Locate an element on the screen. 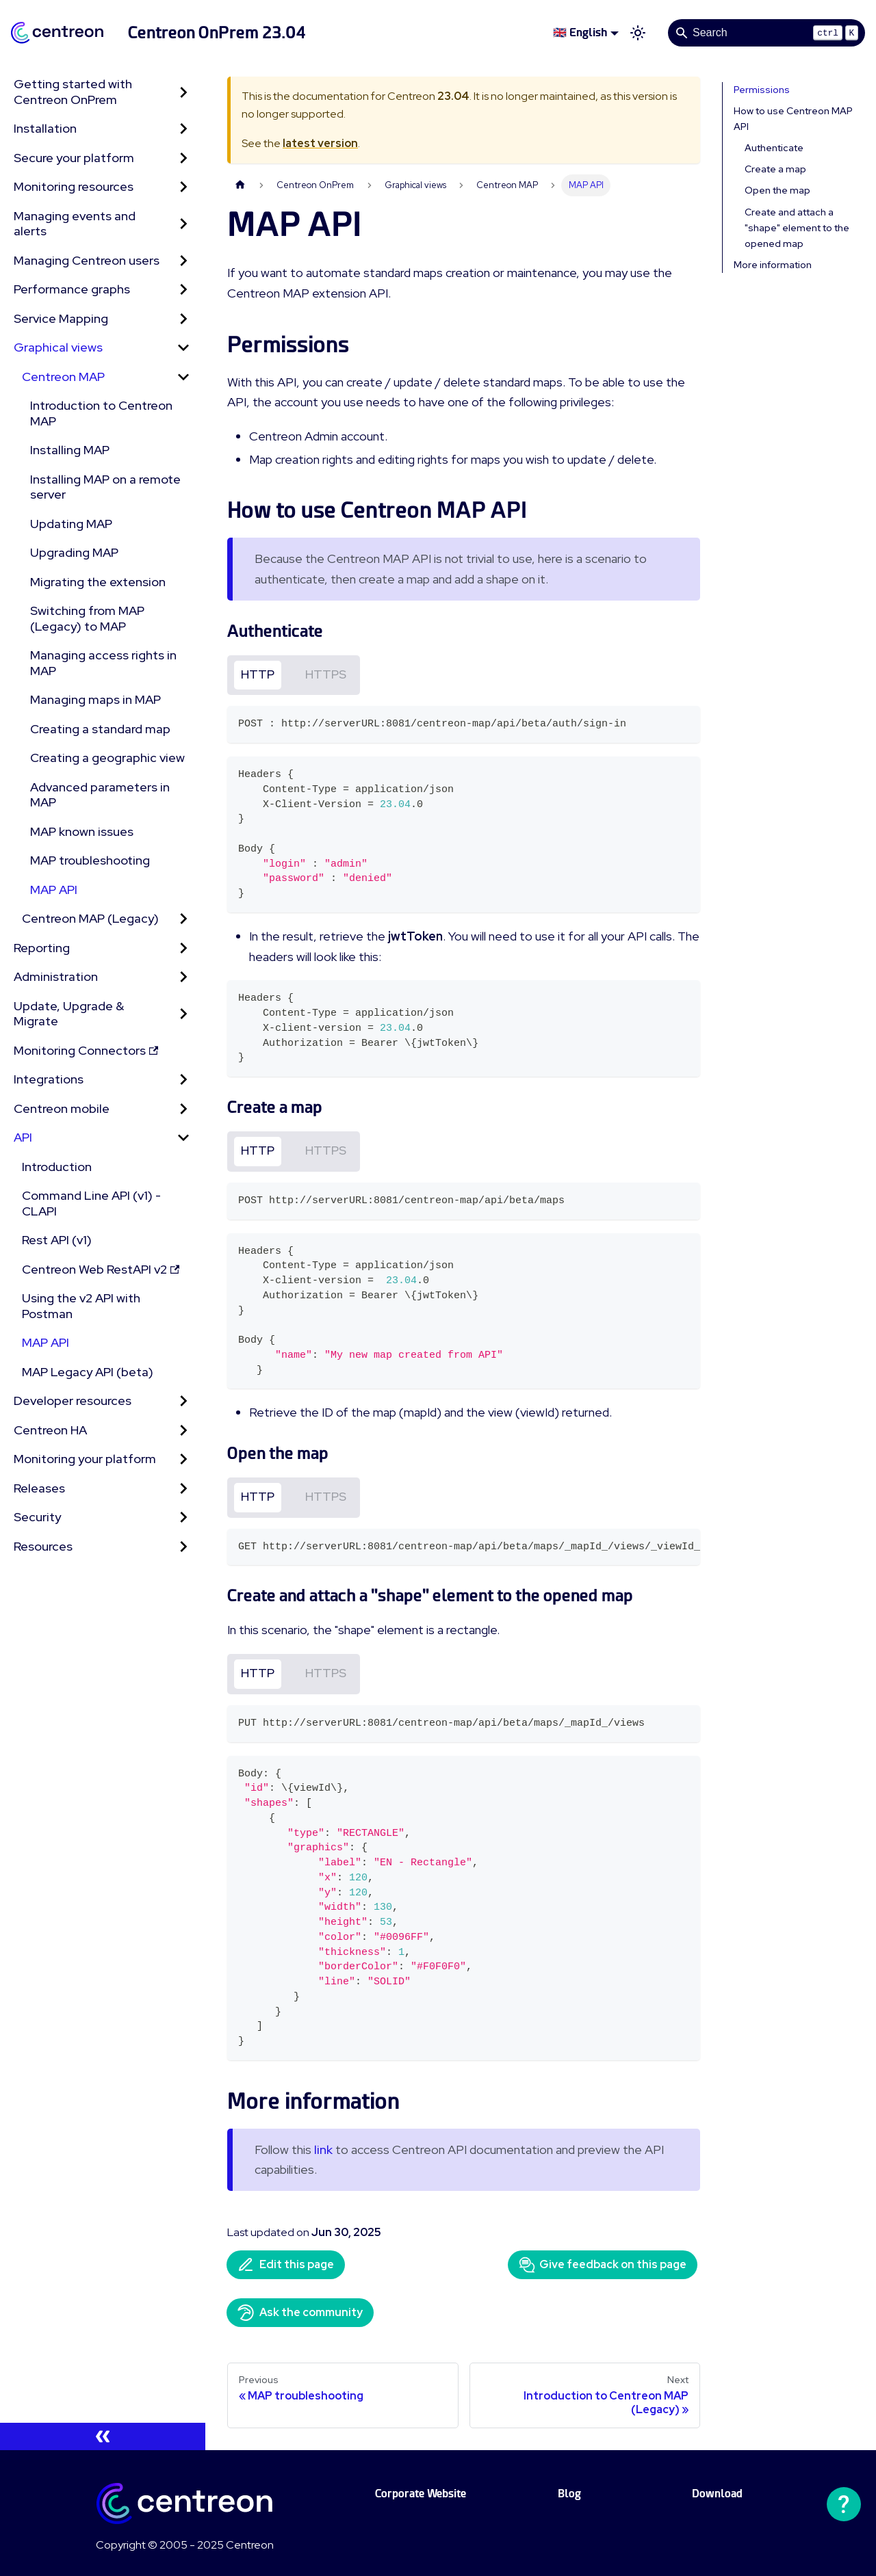 The height and width of the screenshot is (2576, 876). [Expand sidebar category 'Reporting'] is located at coordinates (183, 948).